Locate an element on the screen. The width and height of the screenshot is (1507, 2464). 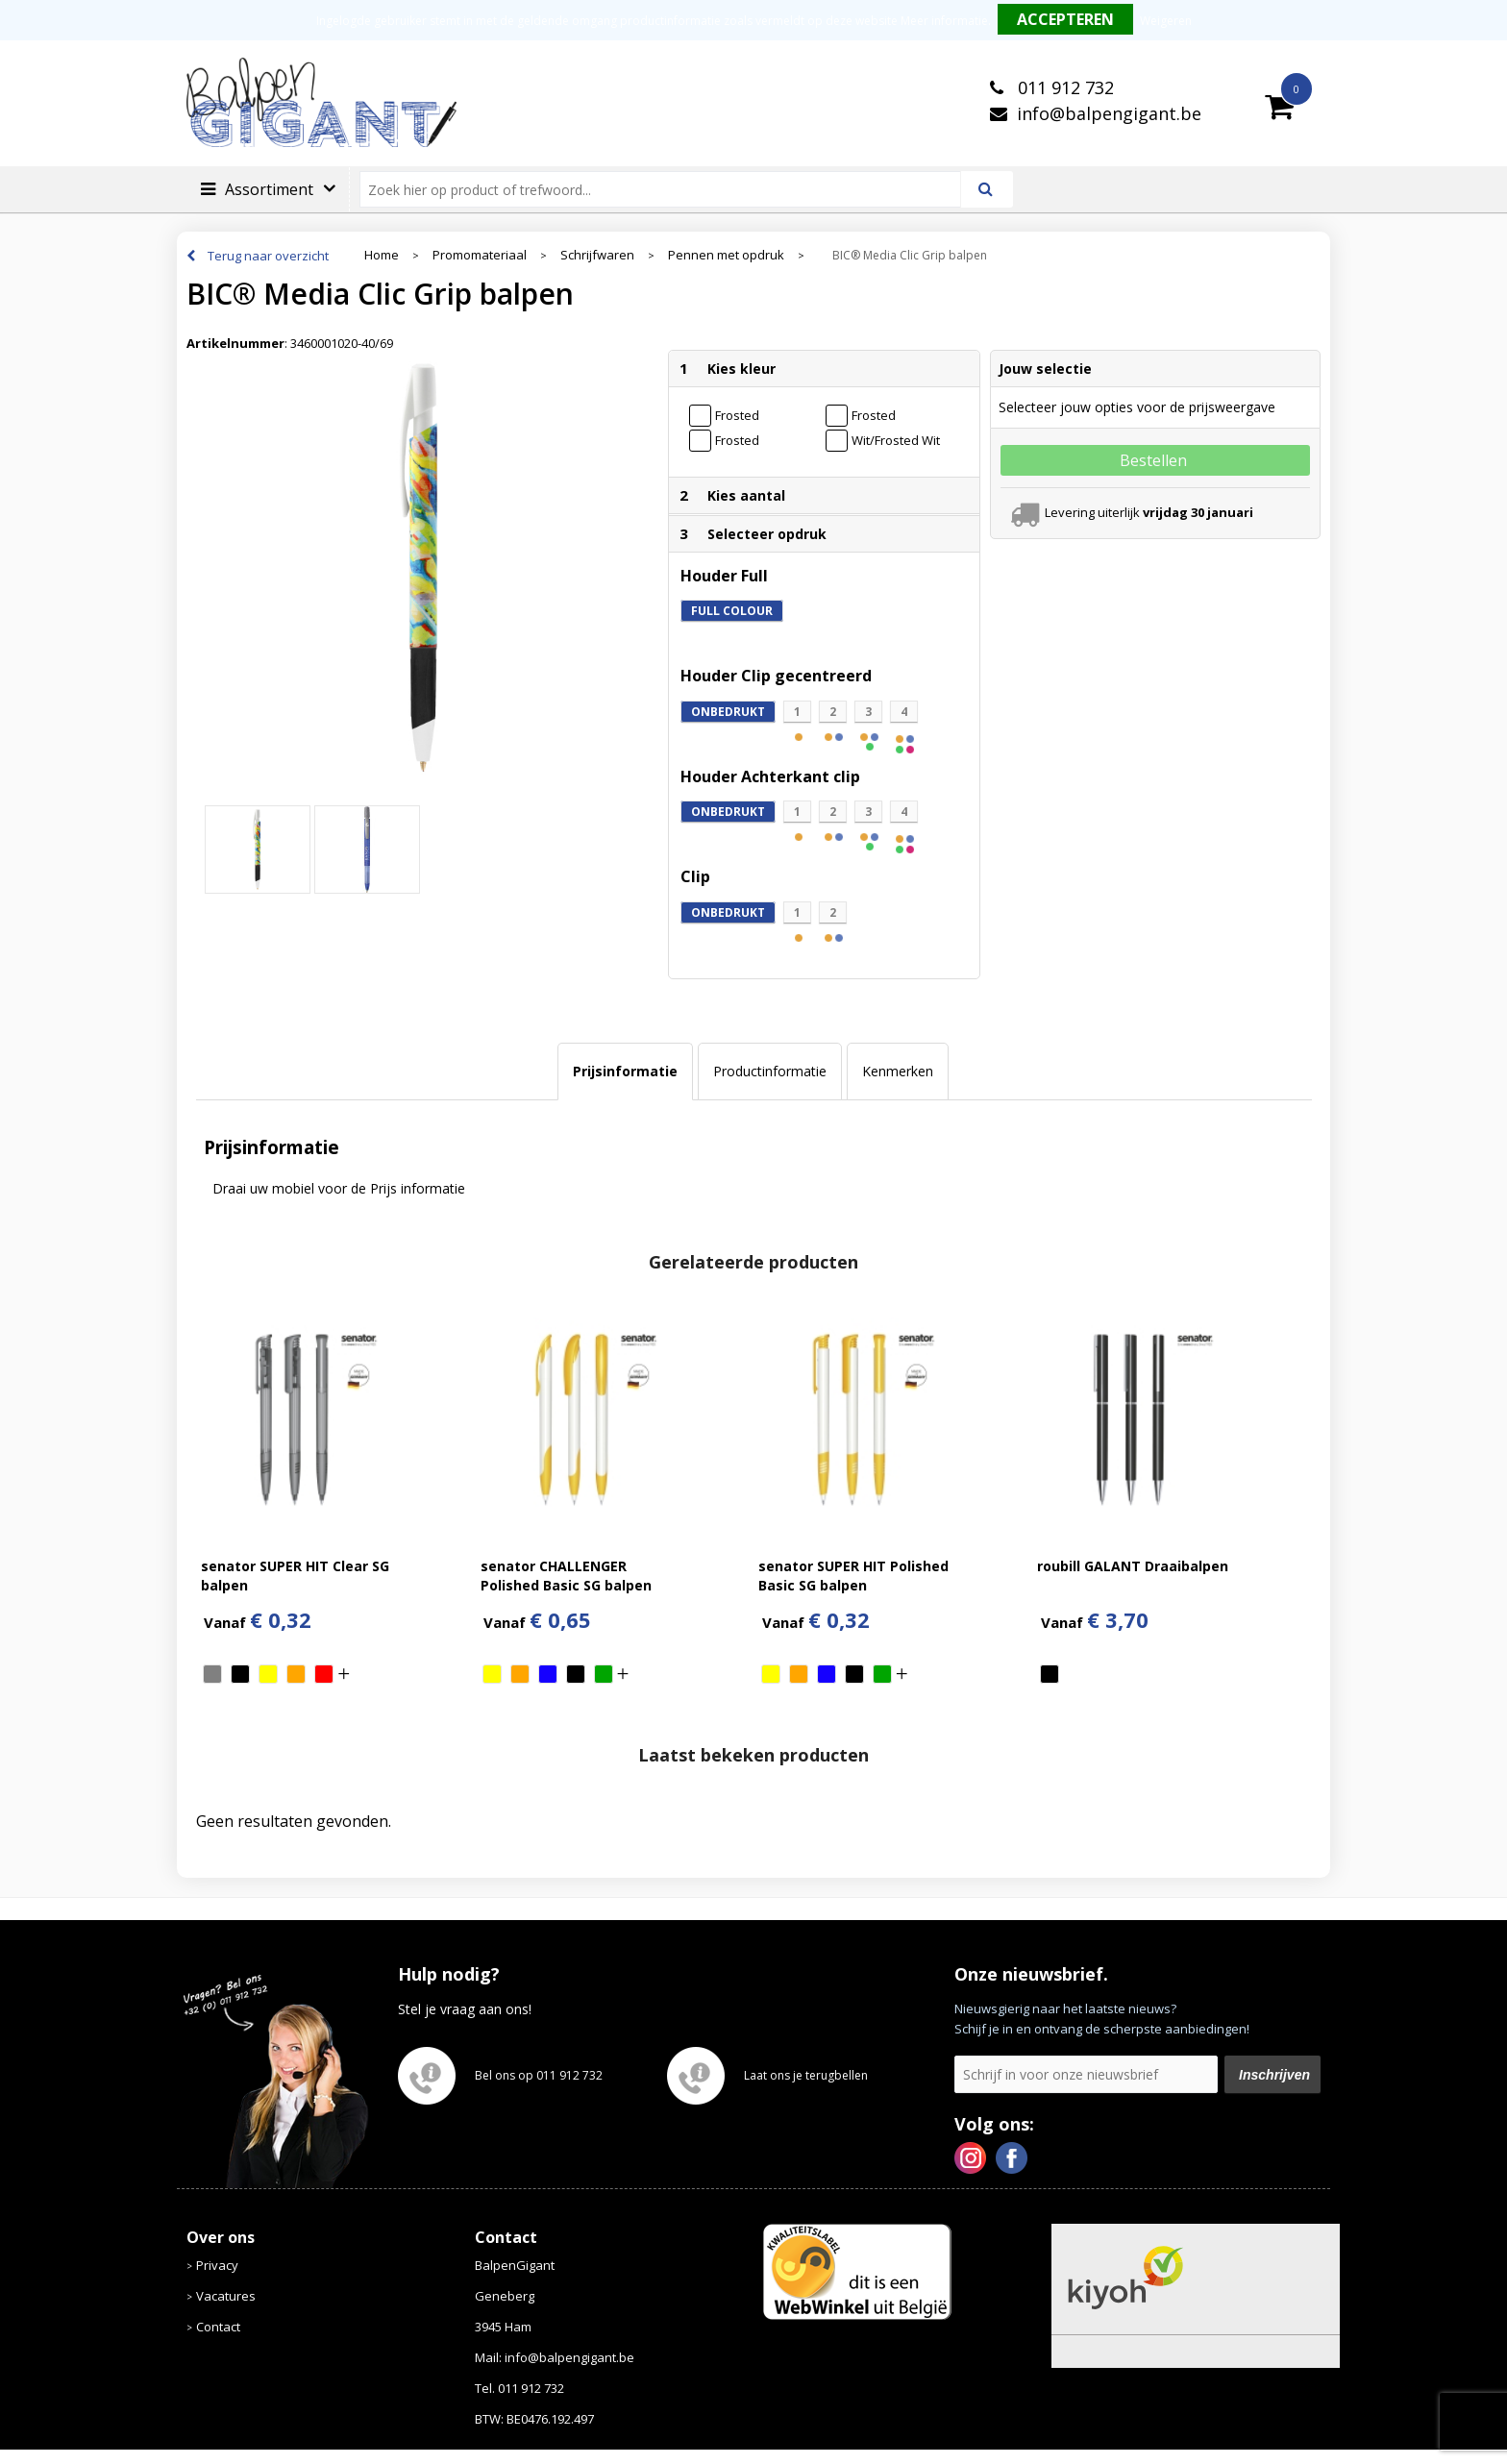
Promomateriaal is located at coordinates (479, 255).